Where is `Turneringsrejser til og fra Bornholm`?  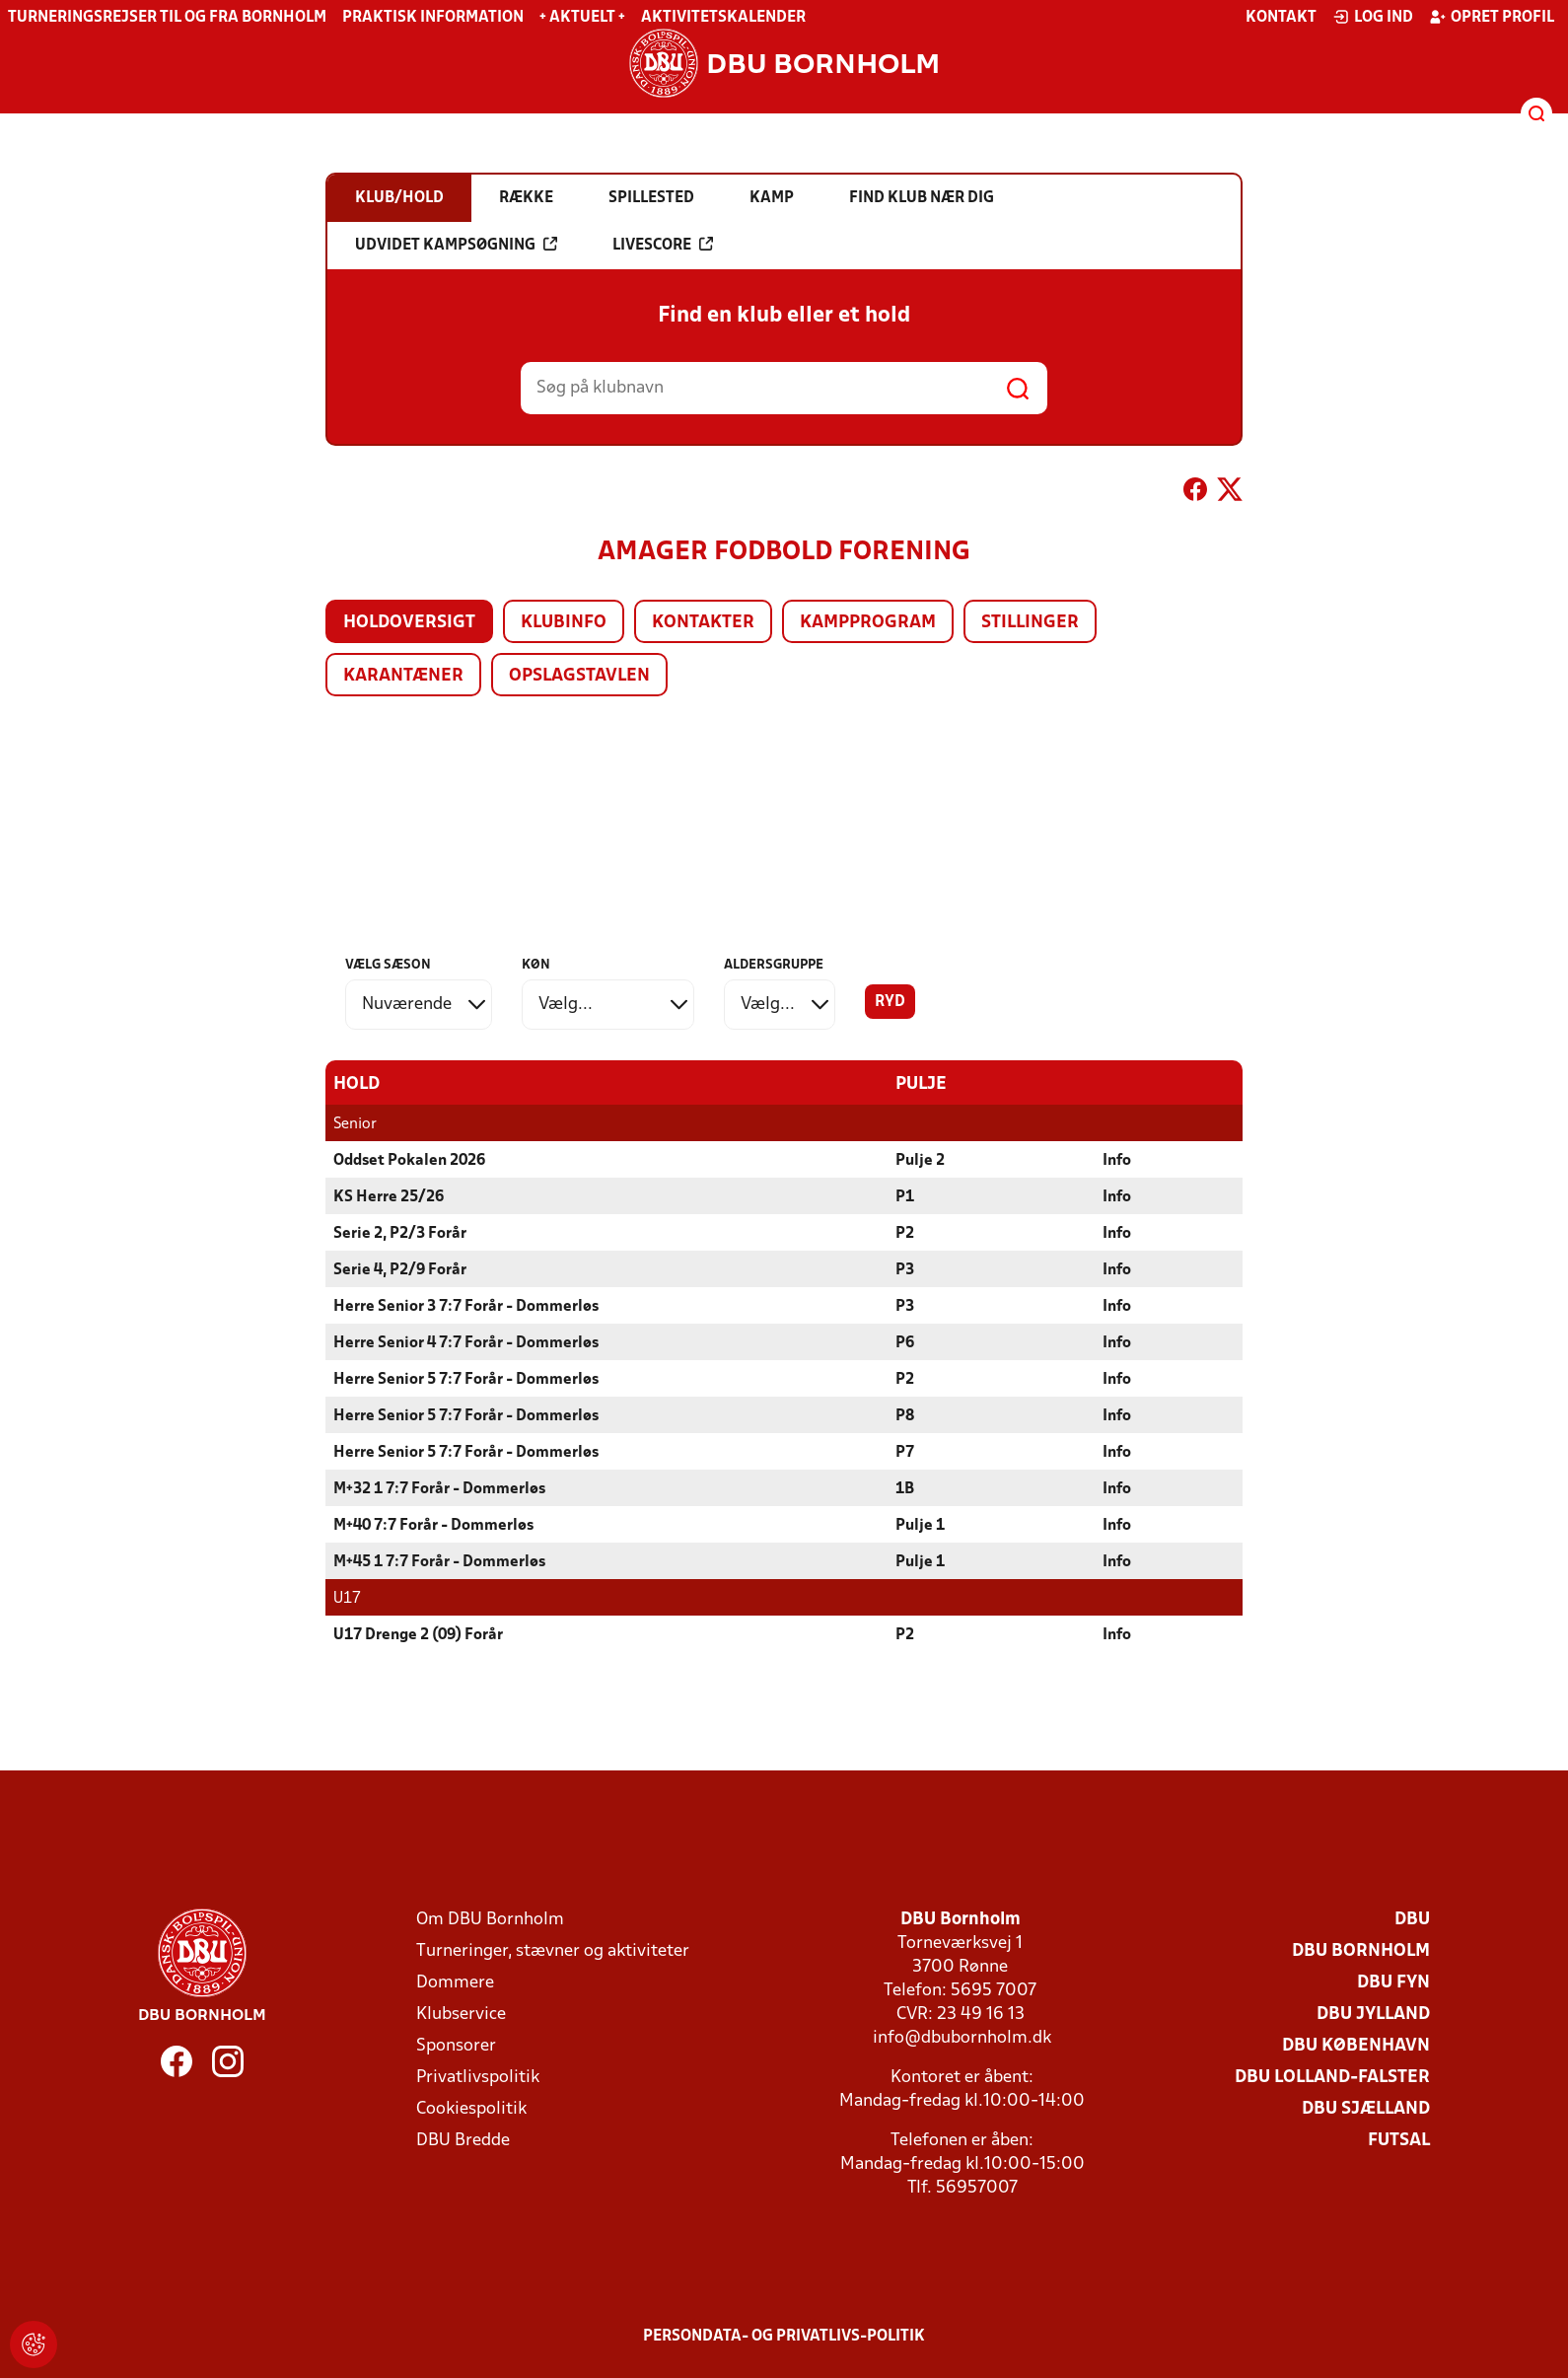 Turneringsrejser til og fra Bornholm is located at coordinates (167, 18).